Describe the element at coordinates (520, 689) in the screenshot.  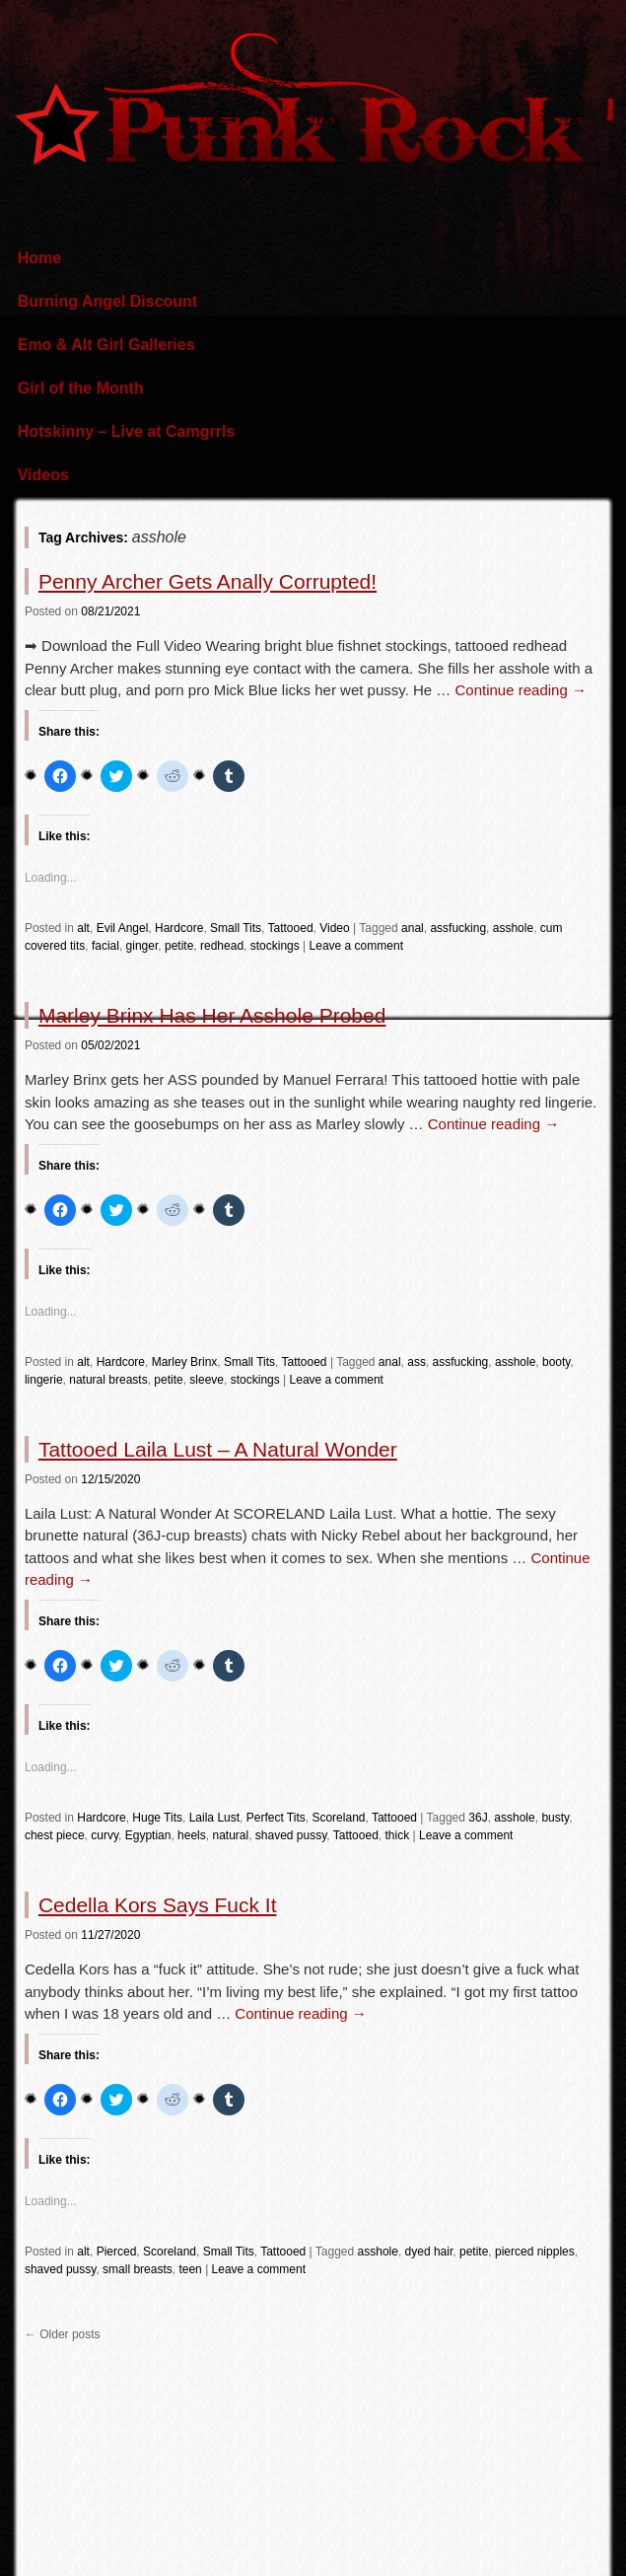
I see `Continue reading` at that location.